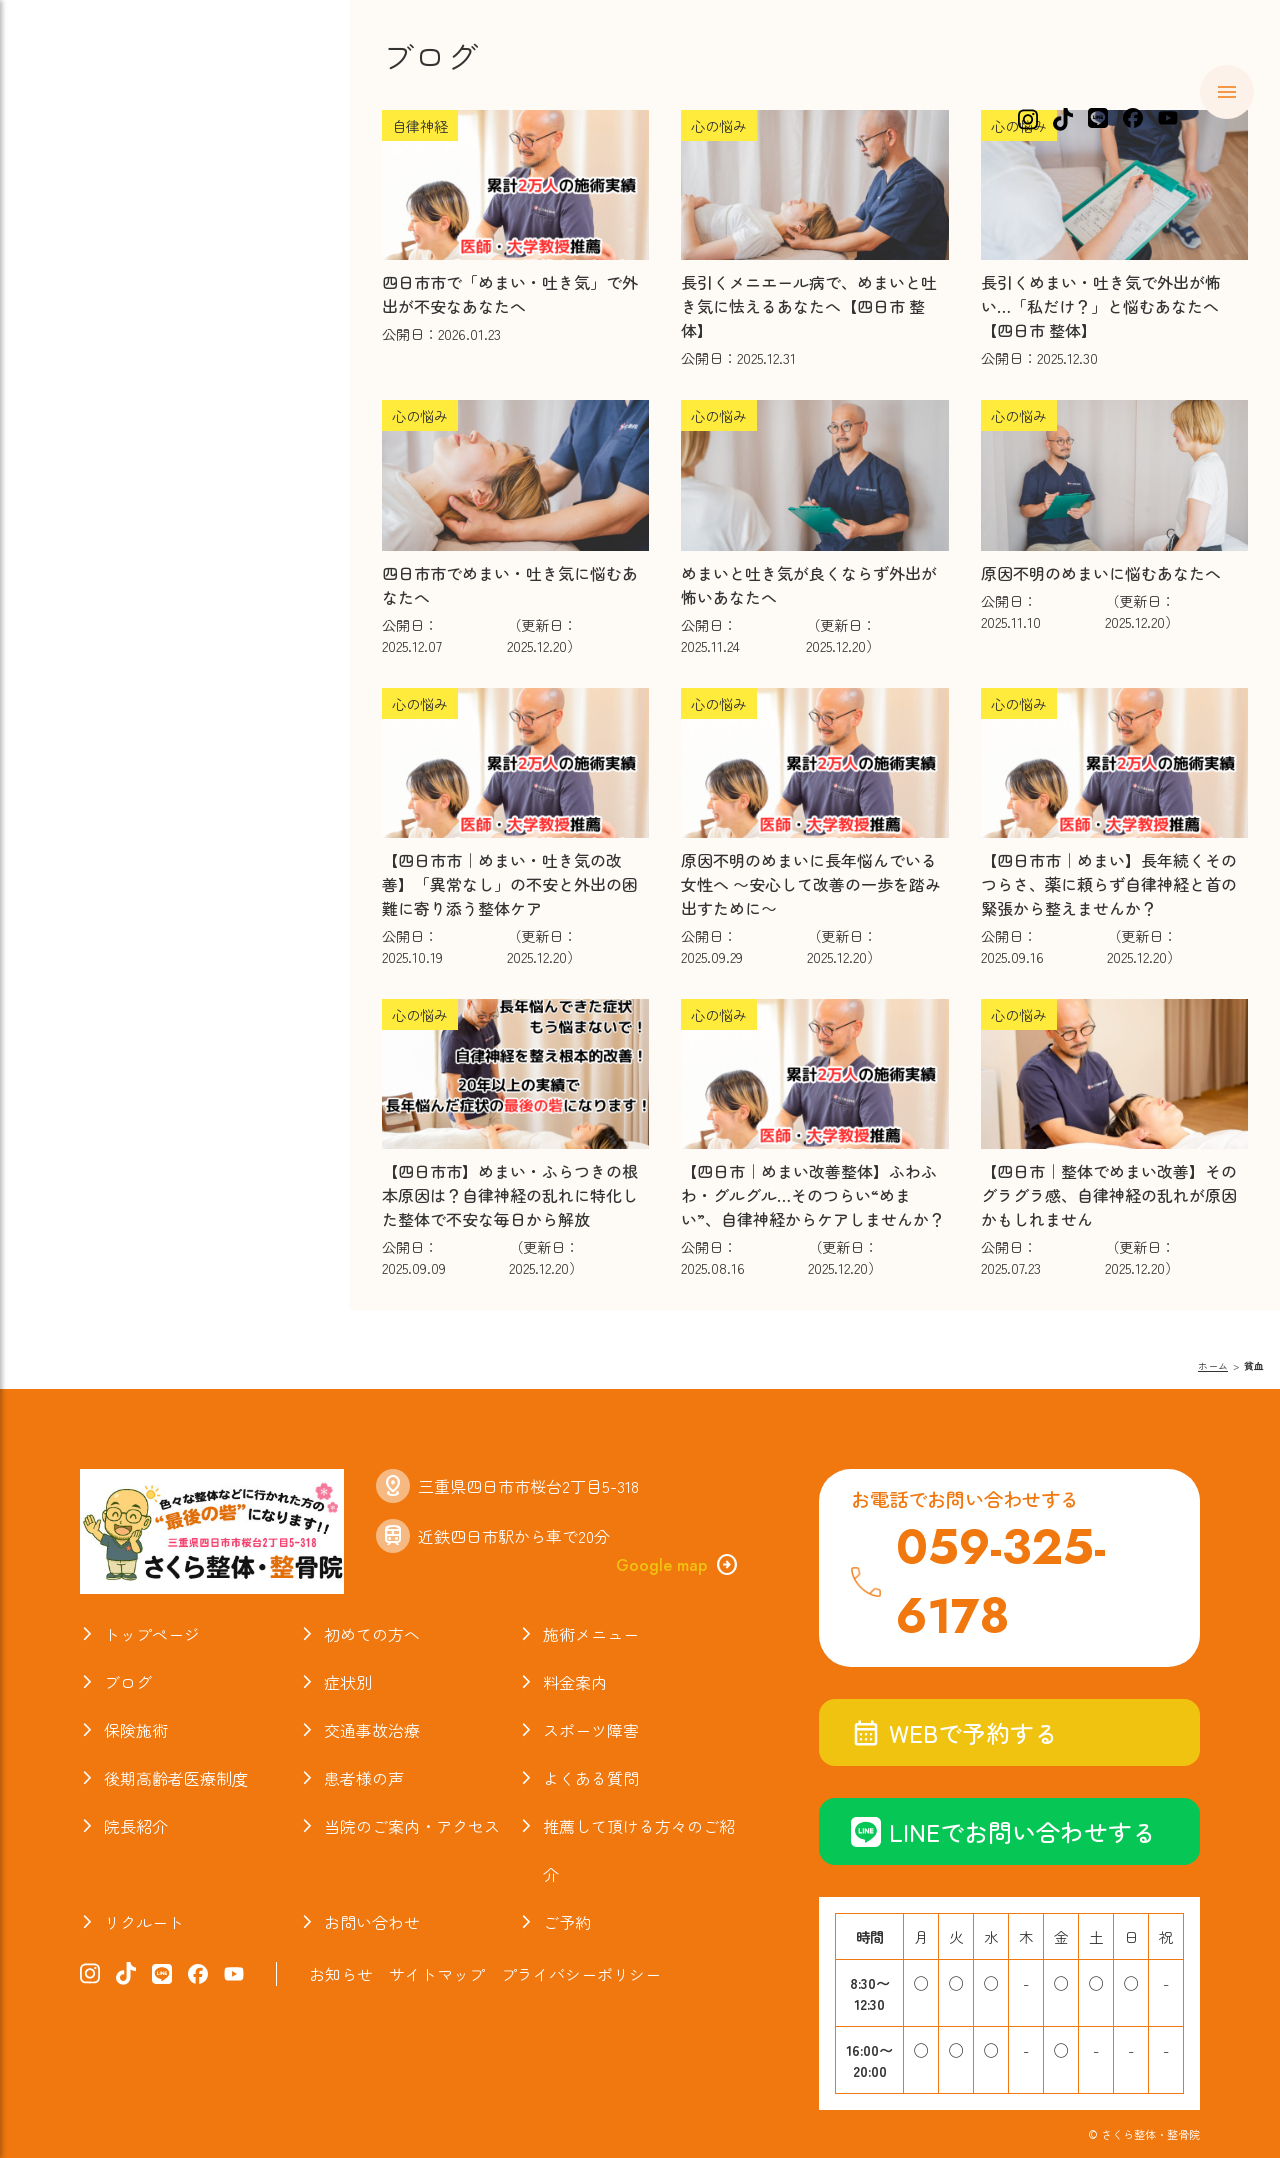 The image size is (1280, 2158). What do you see at coordinates (120, 422) in the screenshot?
I see `スポーツ障害` at bounding box center [120, 422].